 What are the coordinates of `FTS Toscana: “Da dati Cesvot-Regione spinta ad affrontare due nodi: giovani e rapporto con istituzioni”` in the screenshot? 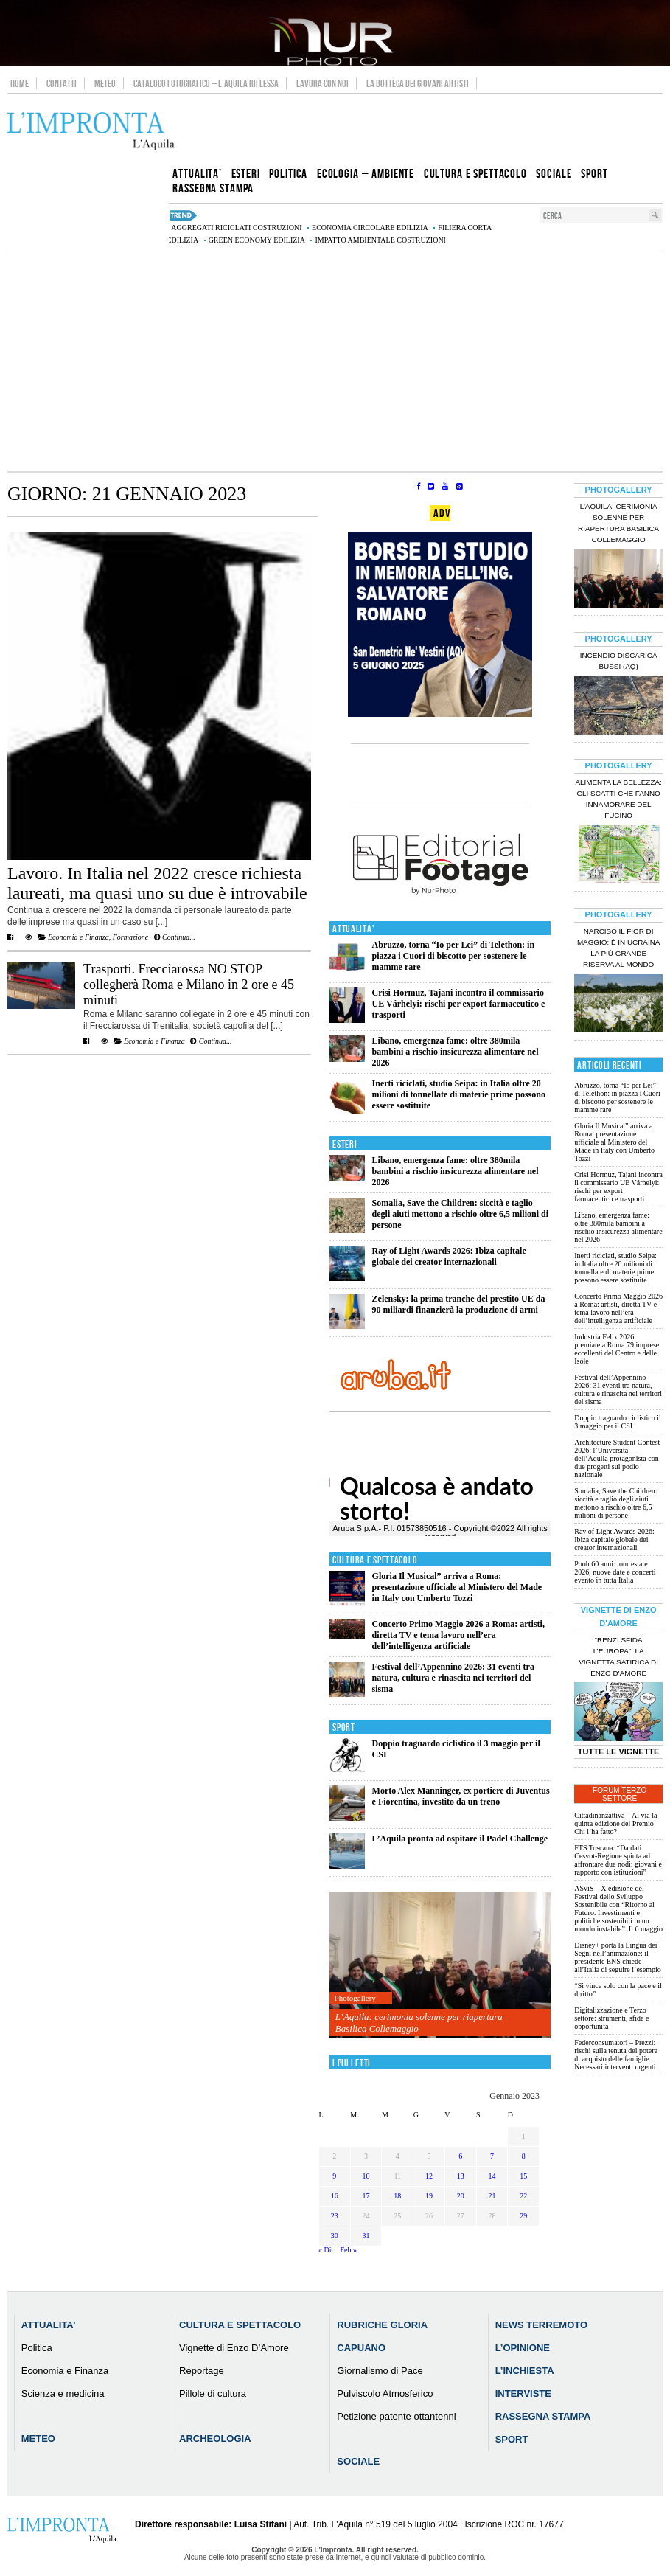 It's located at (618, 1860).